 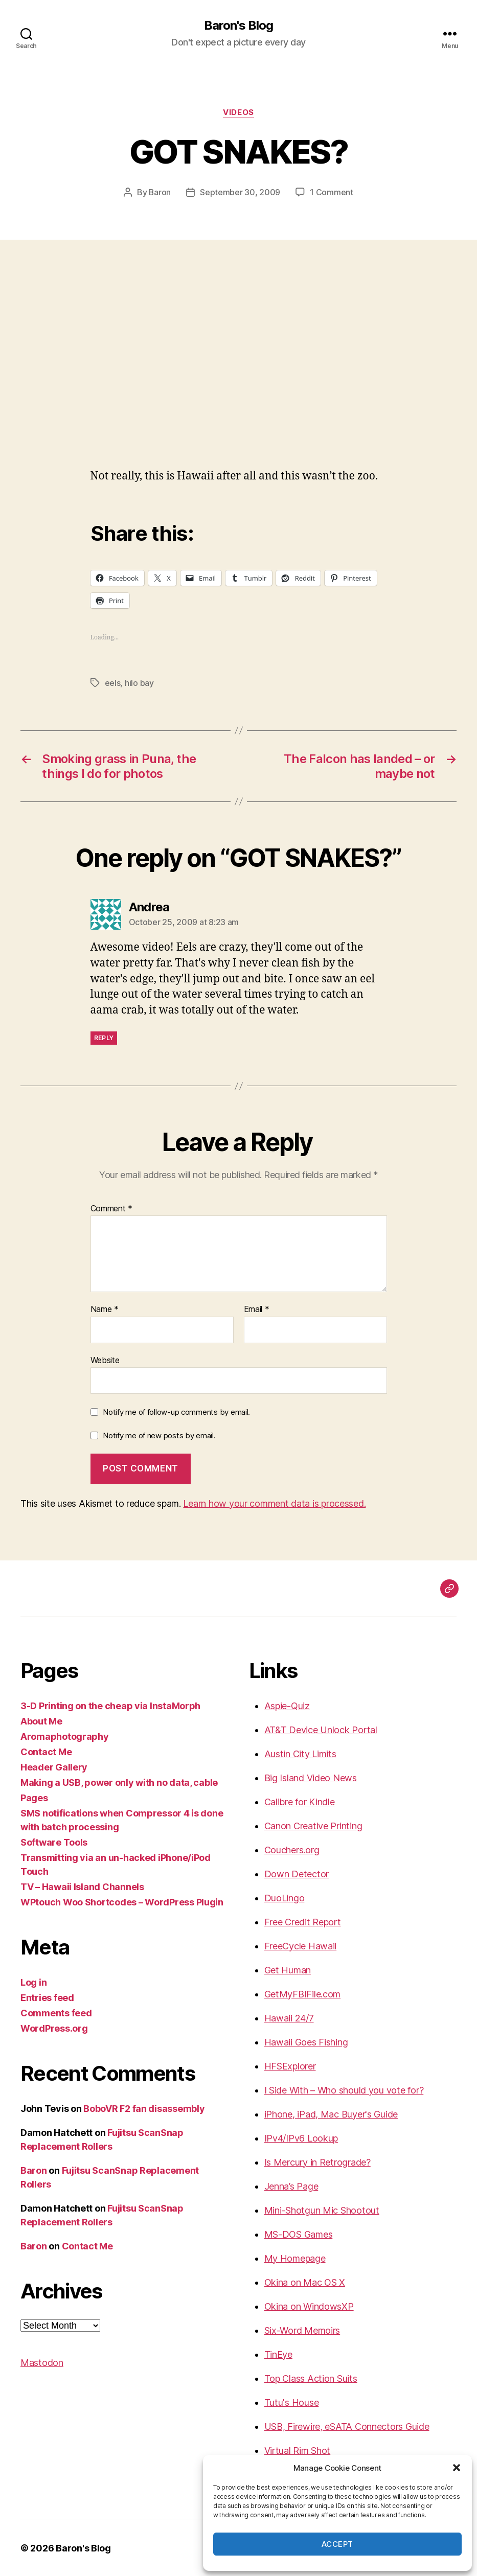 What do you see at coordinates (238, 25) in the screenshot?
I see `Baron's Blog` at bounding box center [238, 25].